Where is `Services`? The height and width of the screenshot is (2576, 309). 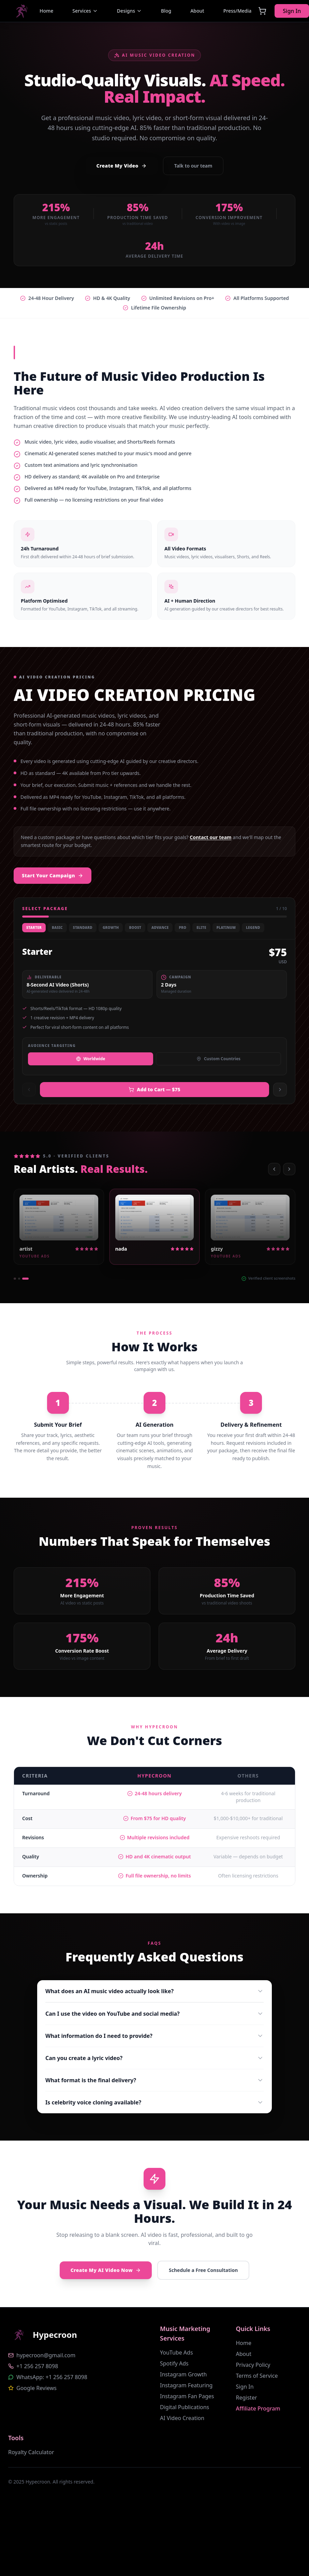
Services is located at coordinates (85, 11).